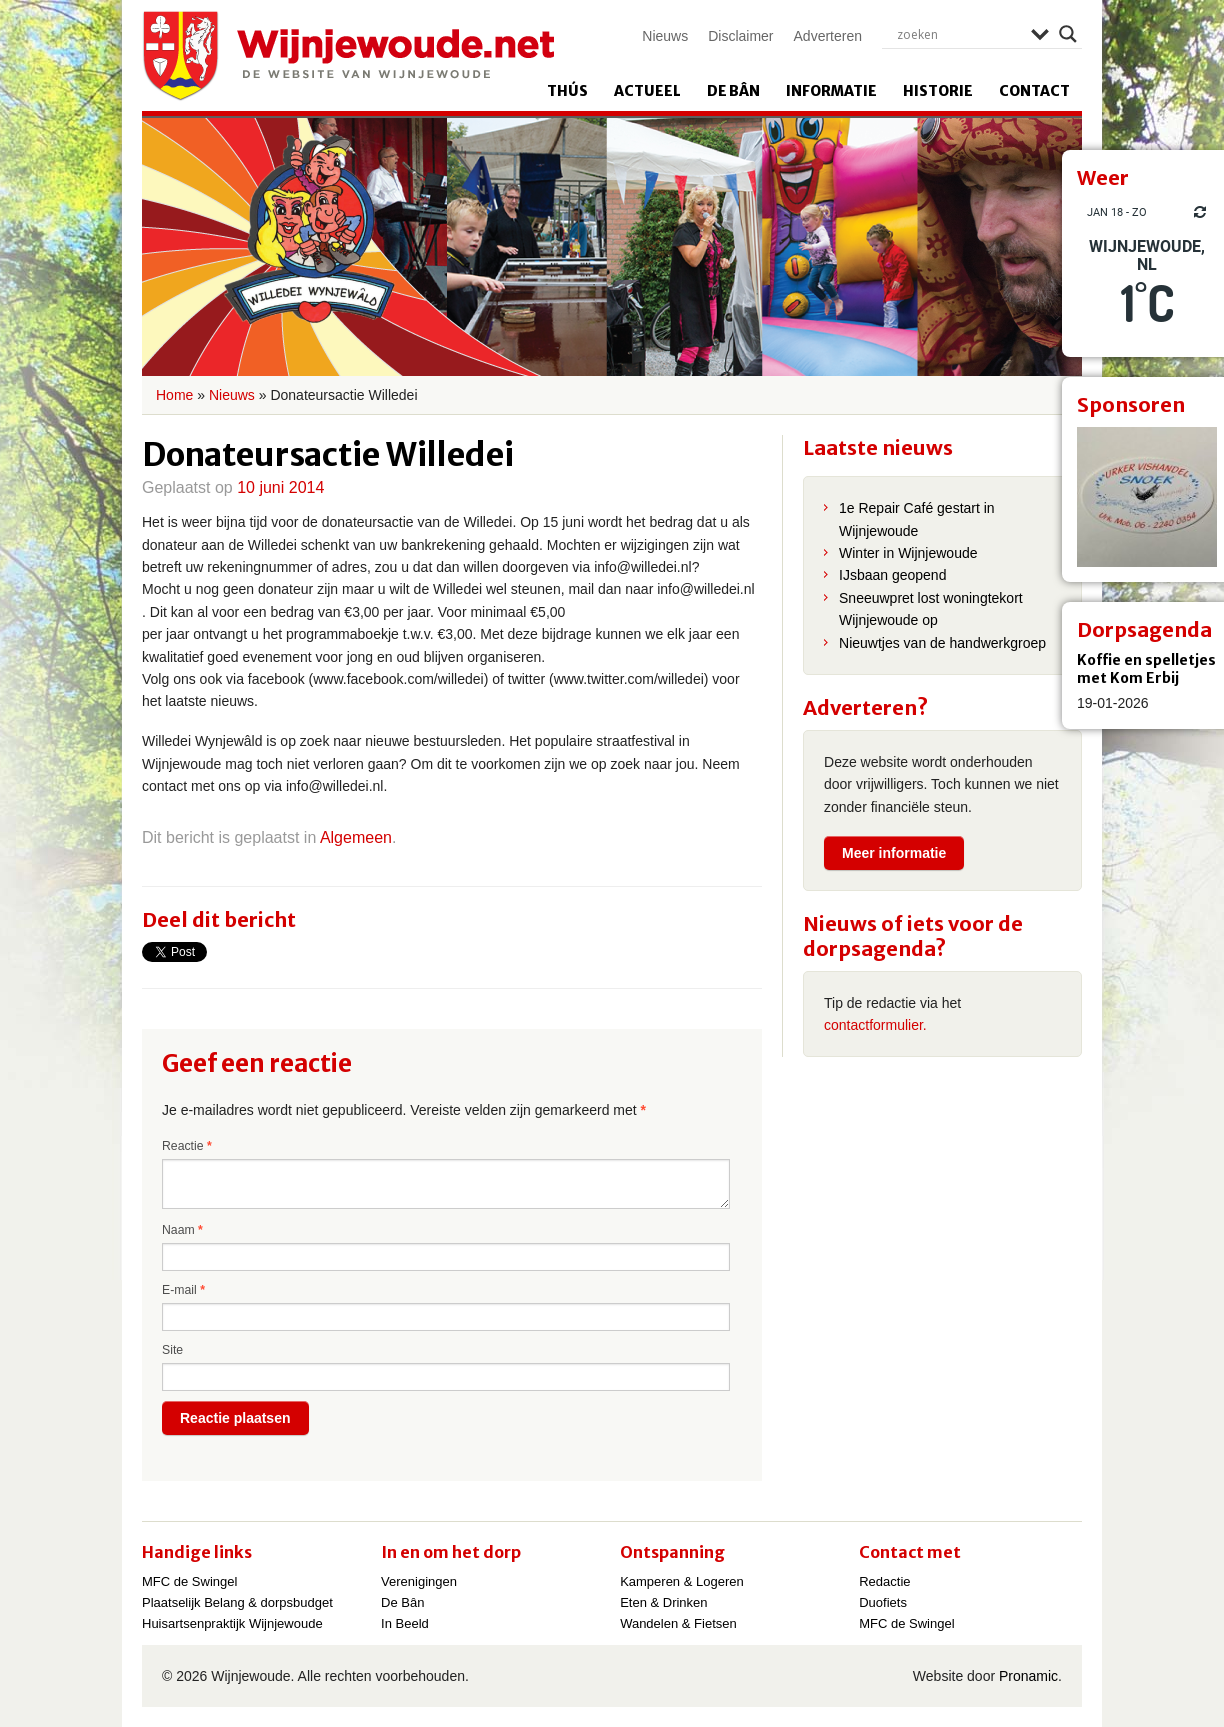 This screenshot has width=1224, height=1727. I want to click on Meer informatie, so click(894, 853).